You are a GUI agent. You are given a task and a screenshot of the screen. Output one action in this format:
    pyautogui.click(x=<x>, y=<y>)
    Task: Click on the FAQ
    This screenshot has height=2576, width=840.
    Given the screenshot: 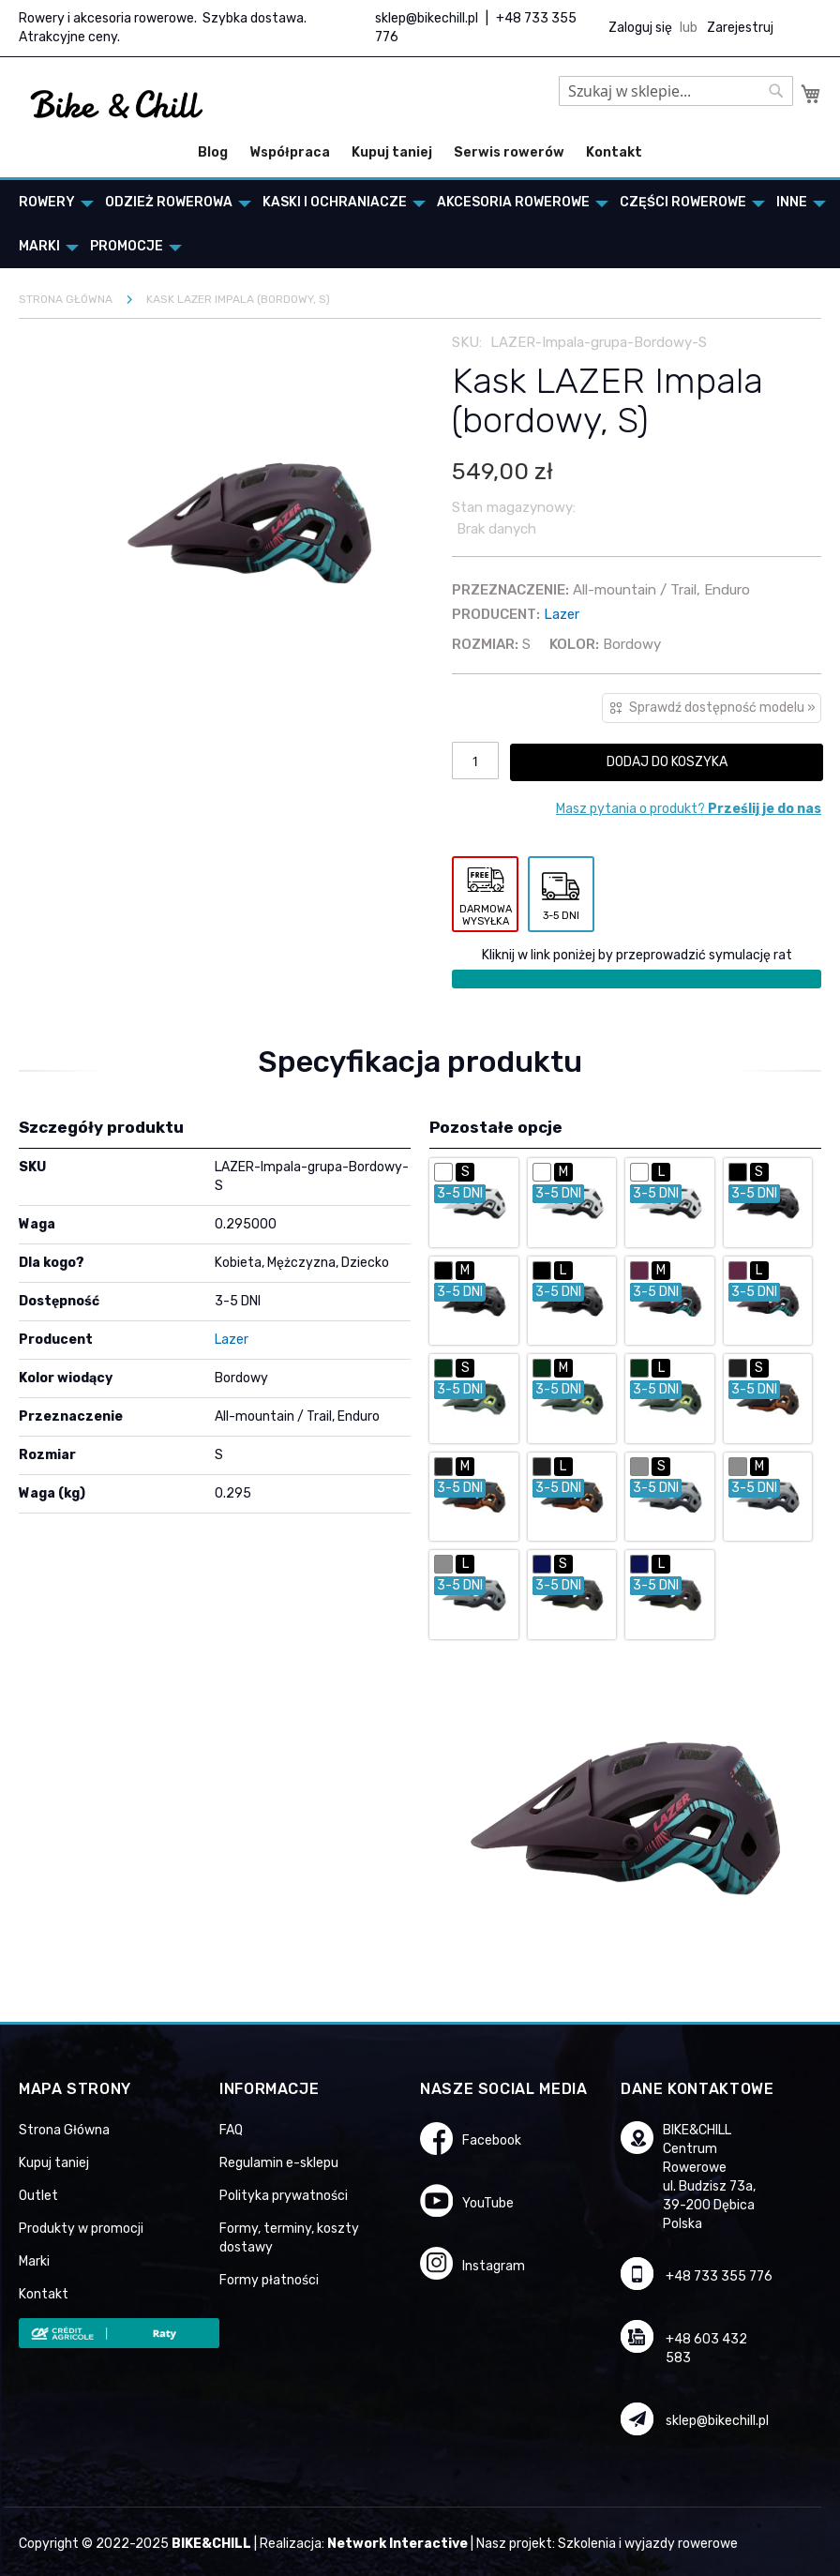 What is the action you would take?
    pyautogui.click(x=231, y=2130)
    